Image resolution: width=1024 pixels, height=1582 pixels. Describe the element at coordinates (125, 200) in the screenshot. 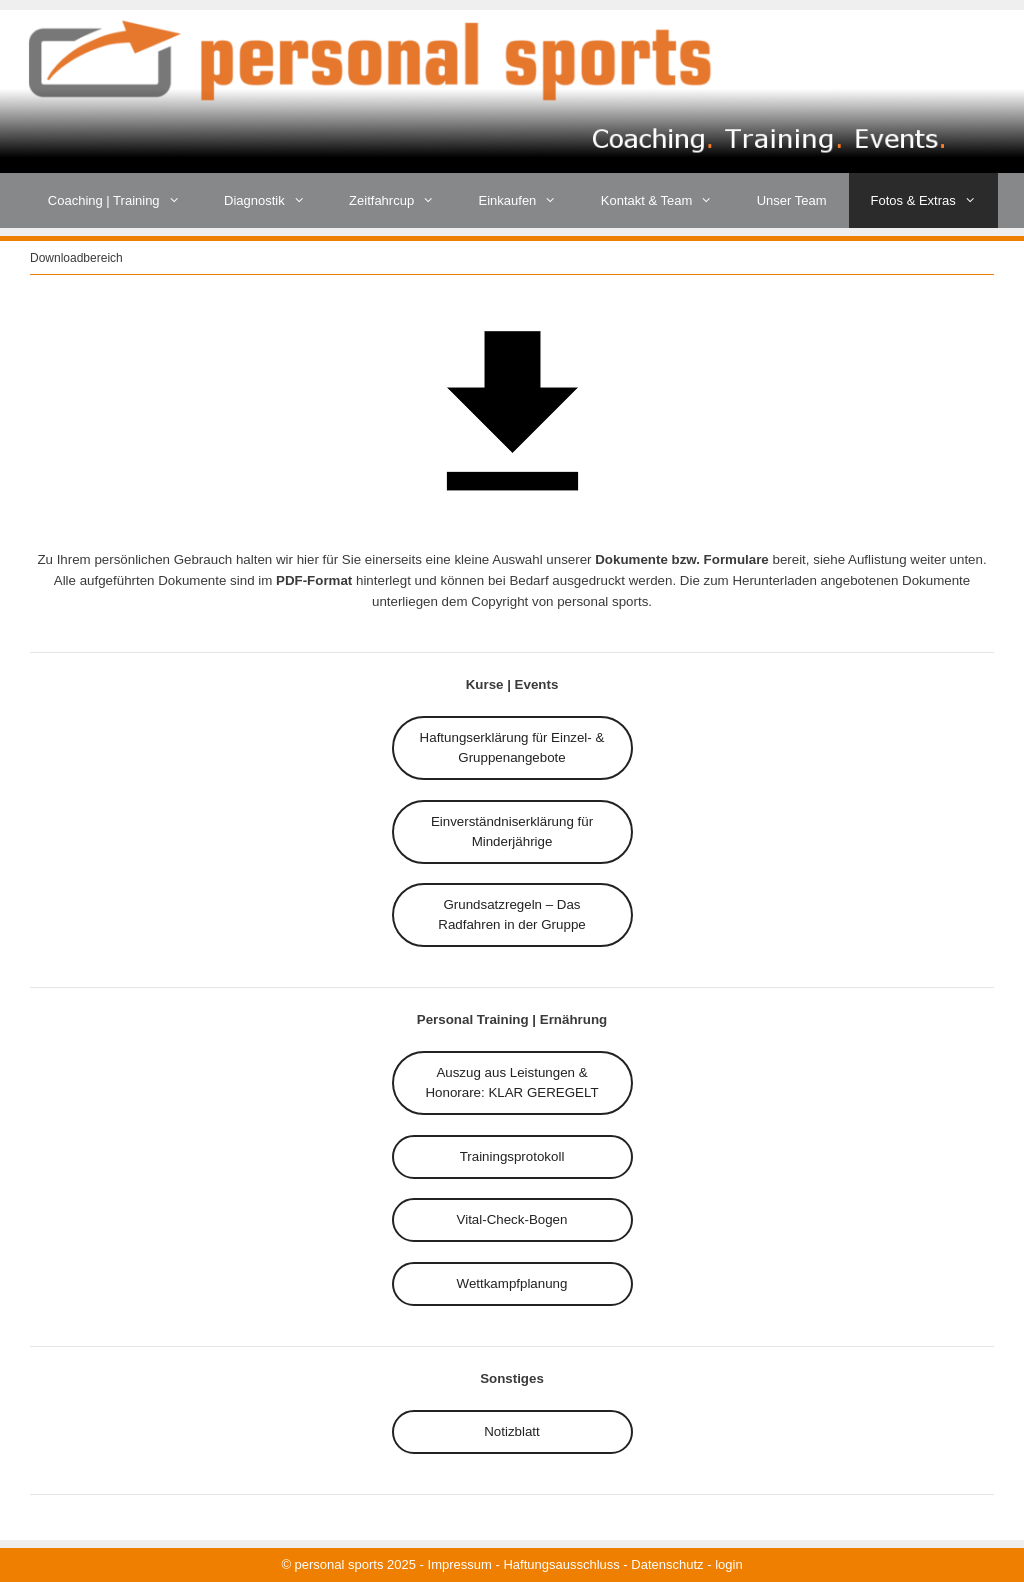

I see `Coaching | Training` at that location.